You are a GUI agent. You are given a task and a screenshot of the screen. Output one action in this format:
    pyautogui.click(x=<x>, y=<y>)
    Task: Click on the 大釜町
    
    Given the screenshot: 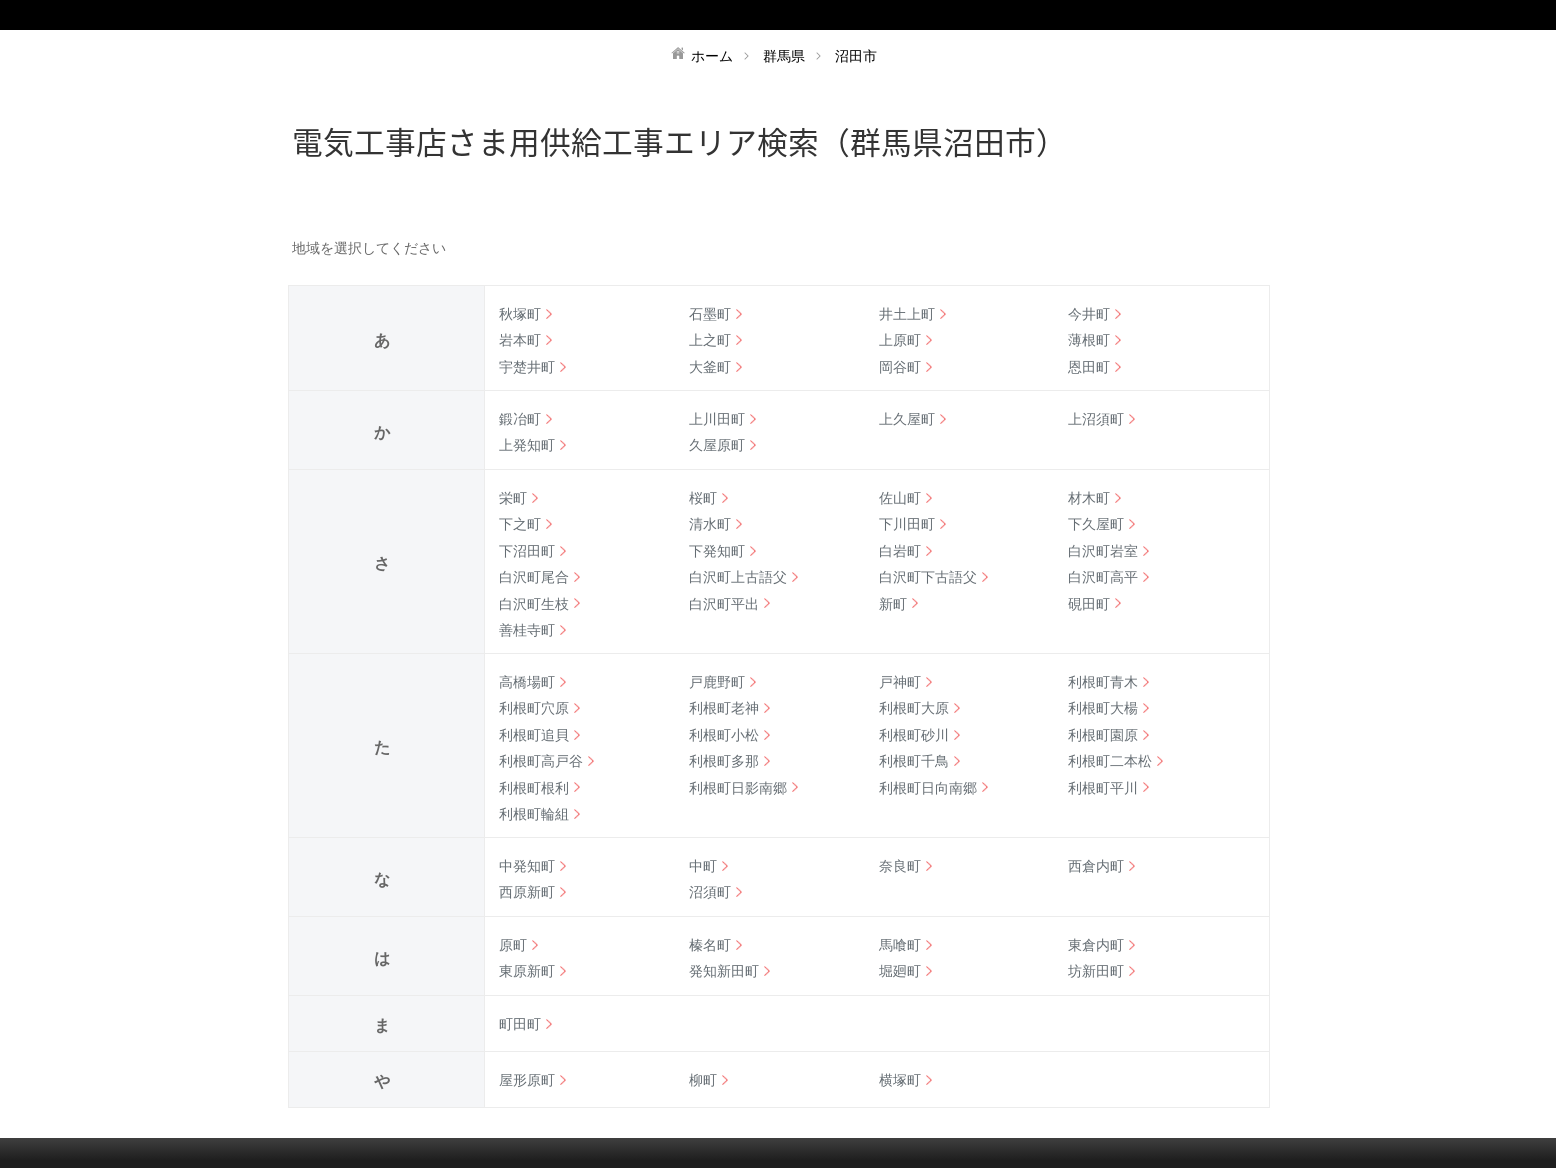 What is the action you would take?
    pyautogui.click(x=710, y=367)
    